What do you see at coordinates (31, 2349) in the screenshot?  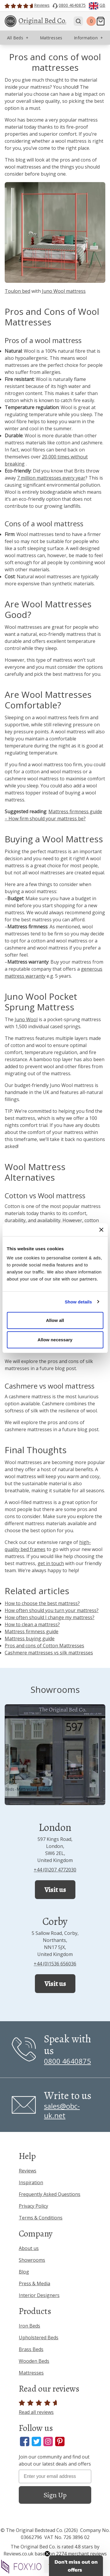 I see `Brass Beds` at bounding box center [31, 2349].